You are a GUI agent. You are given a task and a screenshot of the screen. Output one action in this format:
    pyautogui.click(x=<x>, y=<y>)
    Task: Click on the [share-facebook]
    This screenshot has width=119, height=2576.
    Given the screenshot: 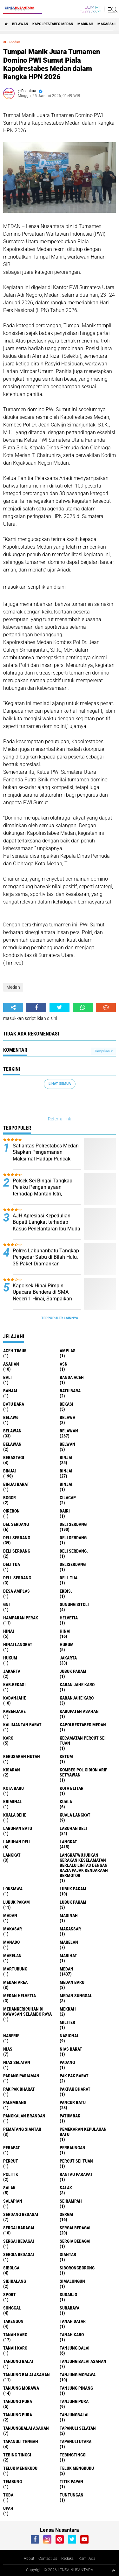 What is the action you would take?
    pyautogui.click(x=36, y=1007)
    